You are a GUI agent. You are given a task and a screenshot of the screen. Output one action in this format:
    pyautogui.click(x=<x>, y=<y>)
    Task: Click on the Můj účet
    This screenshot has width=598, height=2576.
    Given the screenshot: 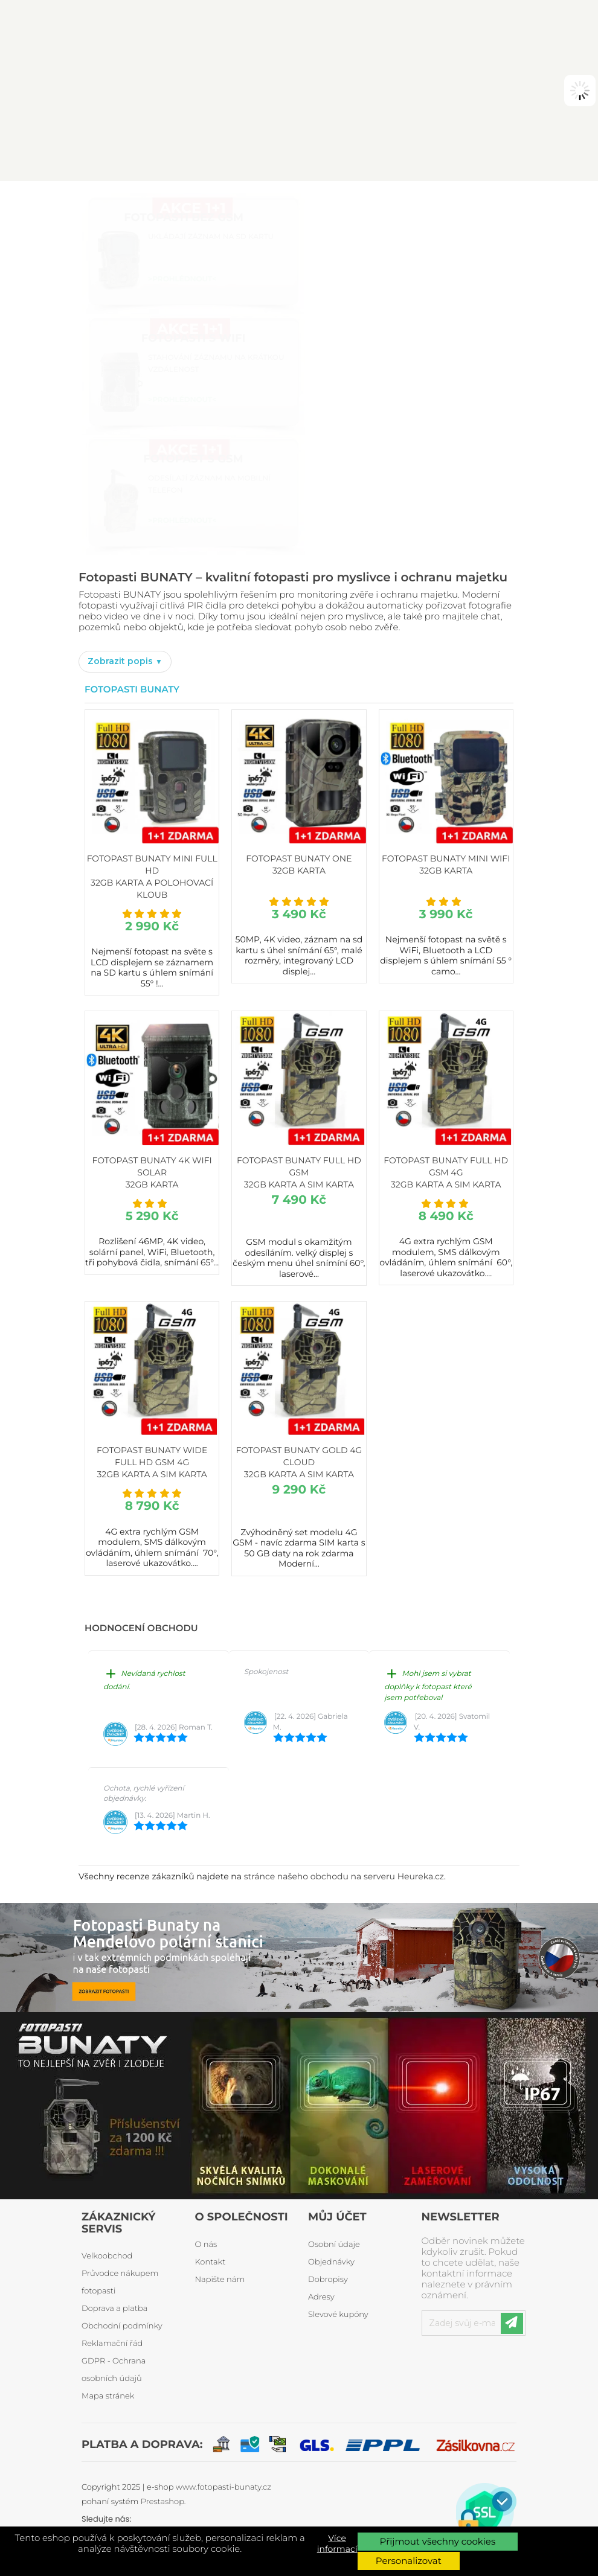 What is the action you would take?
    pyautogui.click(x=337, y=2216)
    